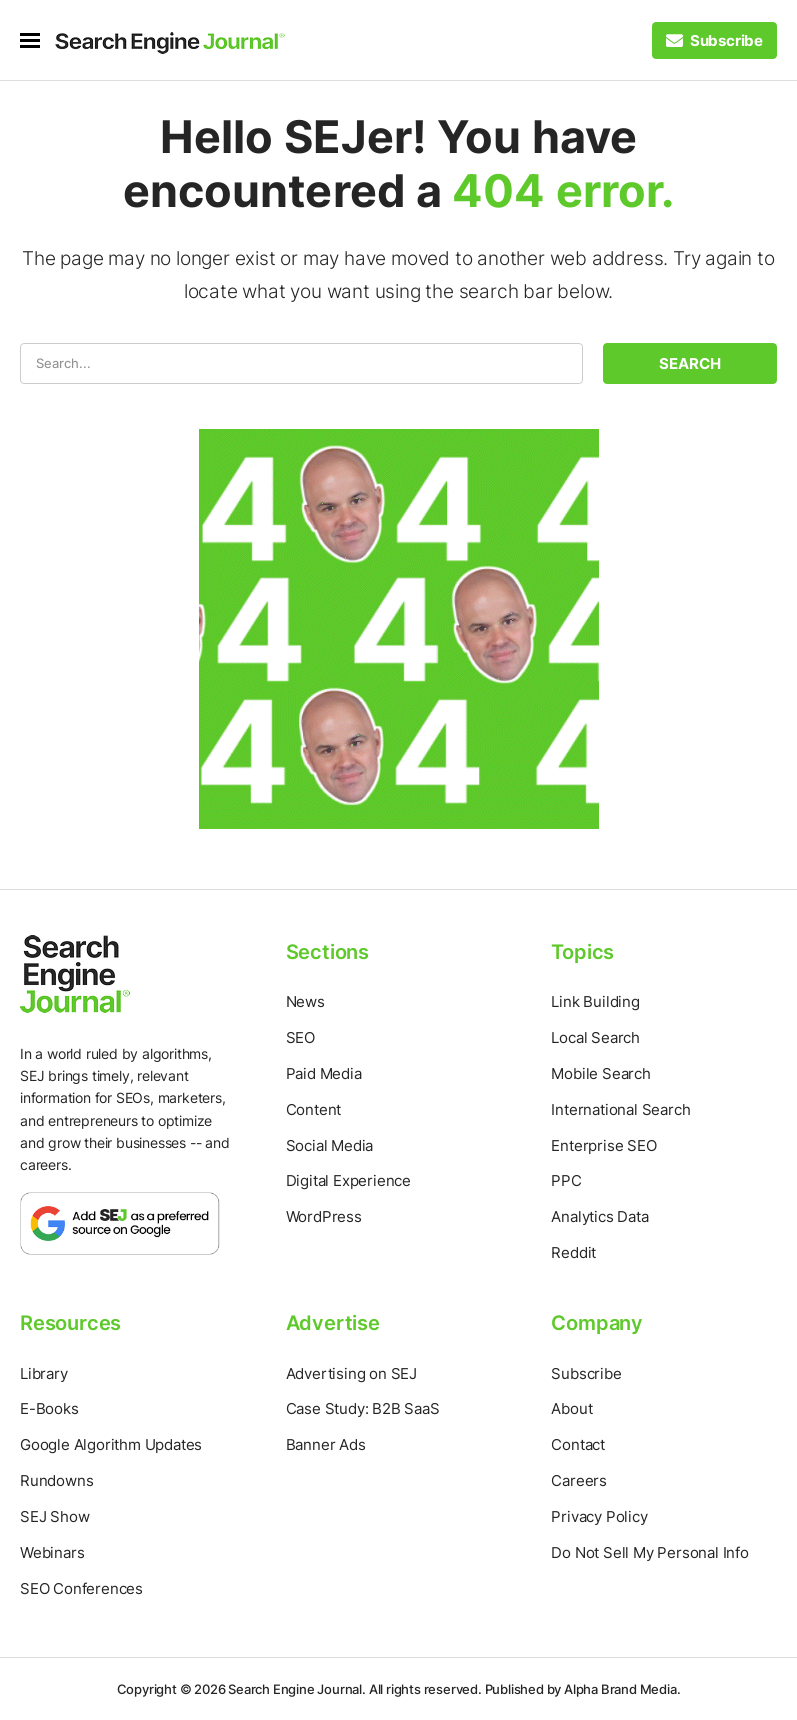 The width and height of the screenshot is (797, 1720). Describe the element at coordinates (81, 1588) in the screenshot. I see `SEO Conferences` at that location.